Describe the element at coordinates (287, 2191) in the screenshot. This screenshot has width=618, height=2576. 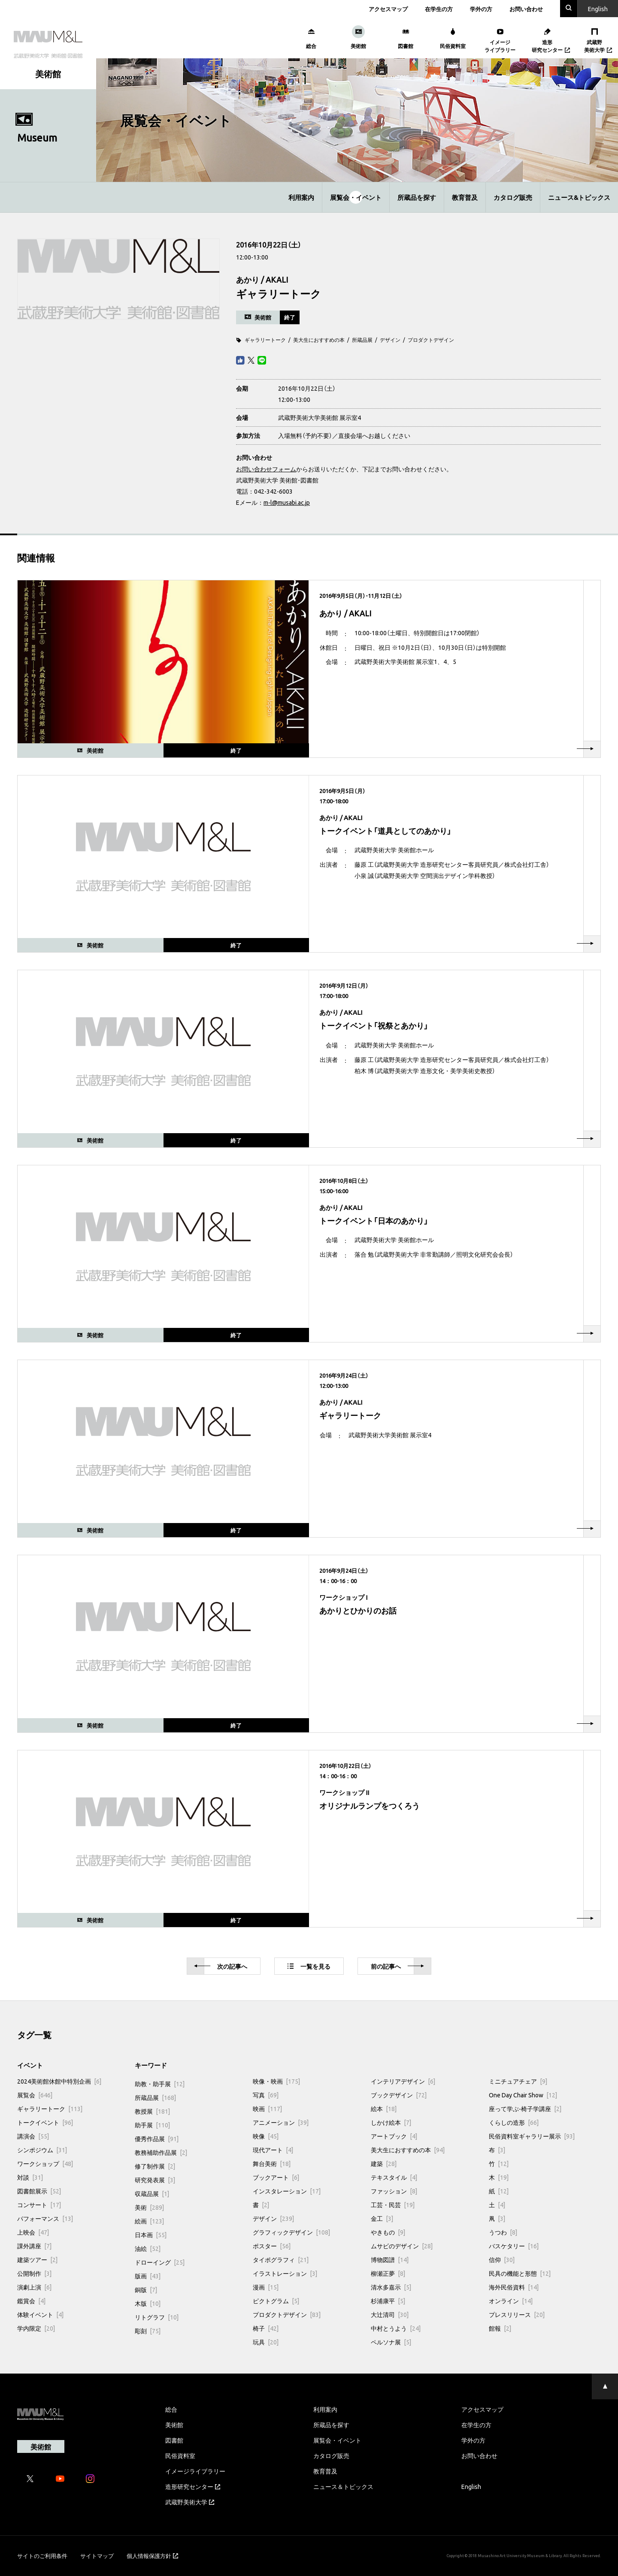
I see `インスタレーション` at that location.